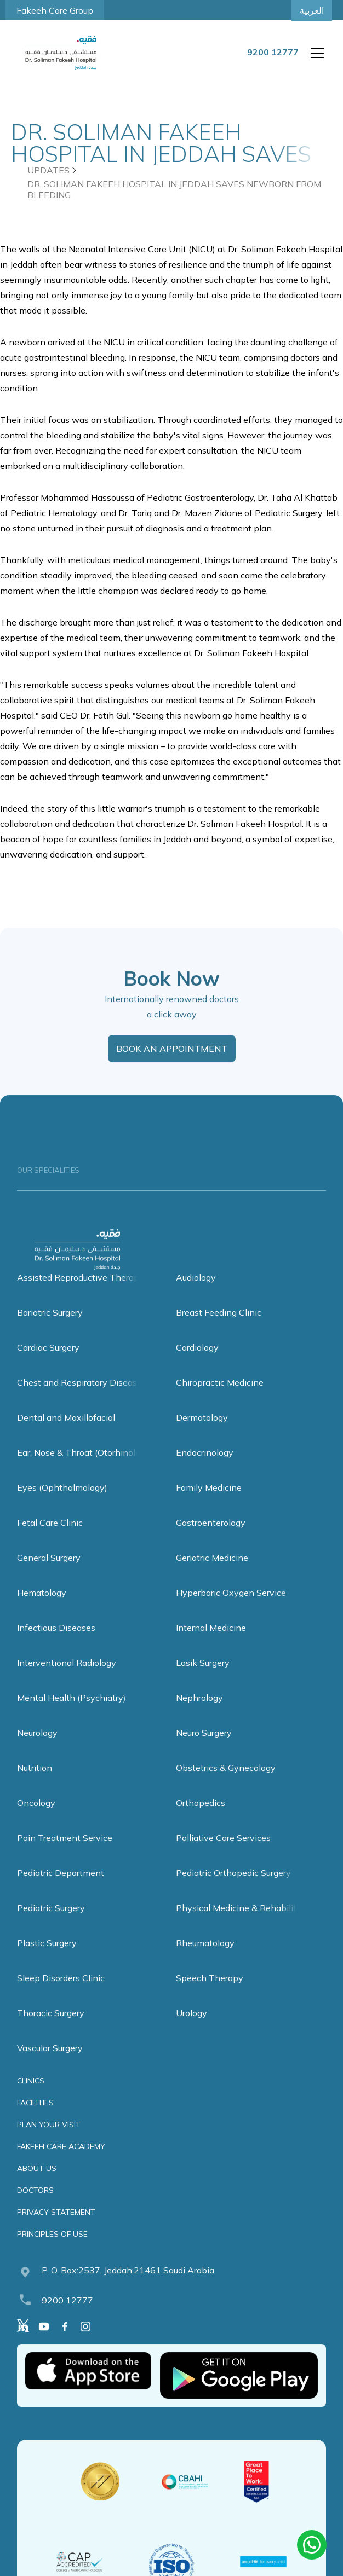  What do you see at coordinates (51, 1928) in the screenshot?
I see `Pediatric Surgery` at bounding box center [51, 1928].